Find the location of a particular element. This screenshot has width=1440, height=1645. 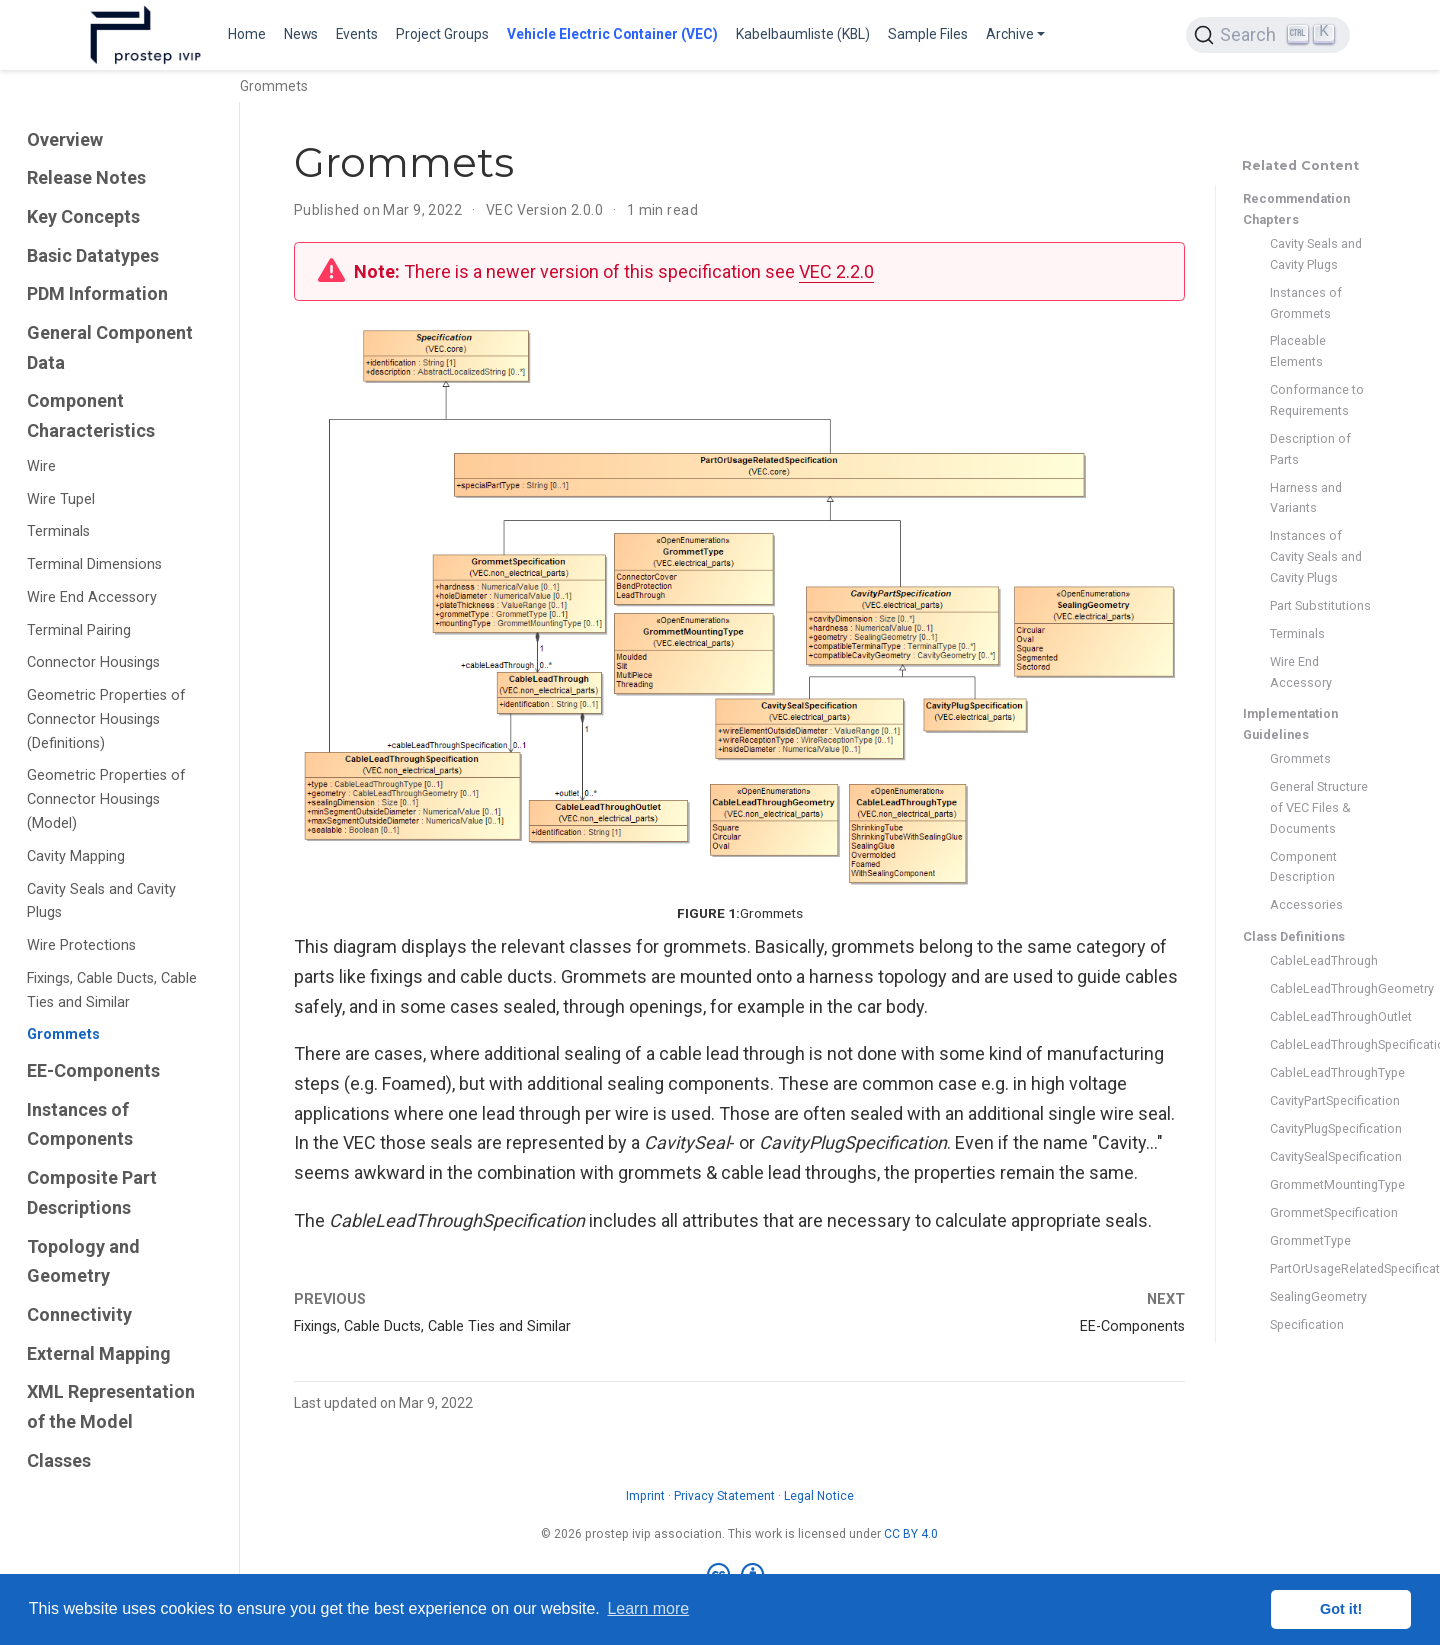

Terminal Pairing is located at coordinates (79, 630).